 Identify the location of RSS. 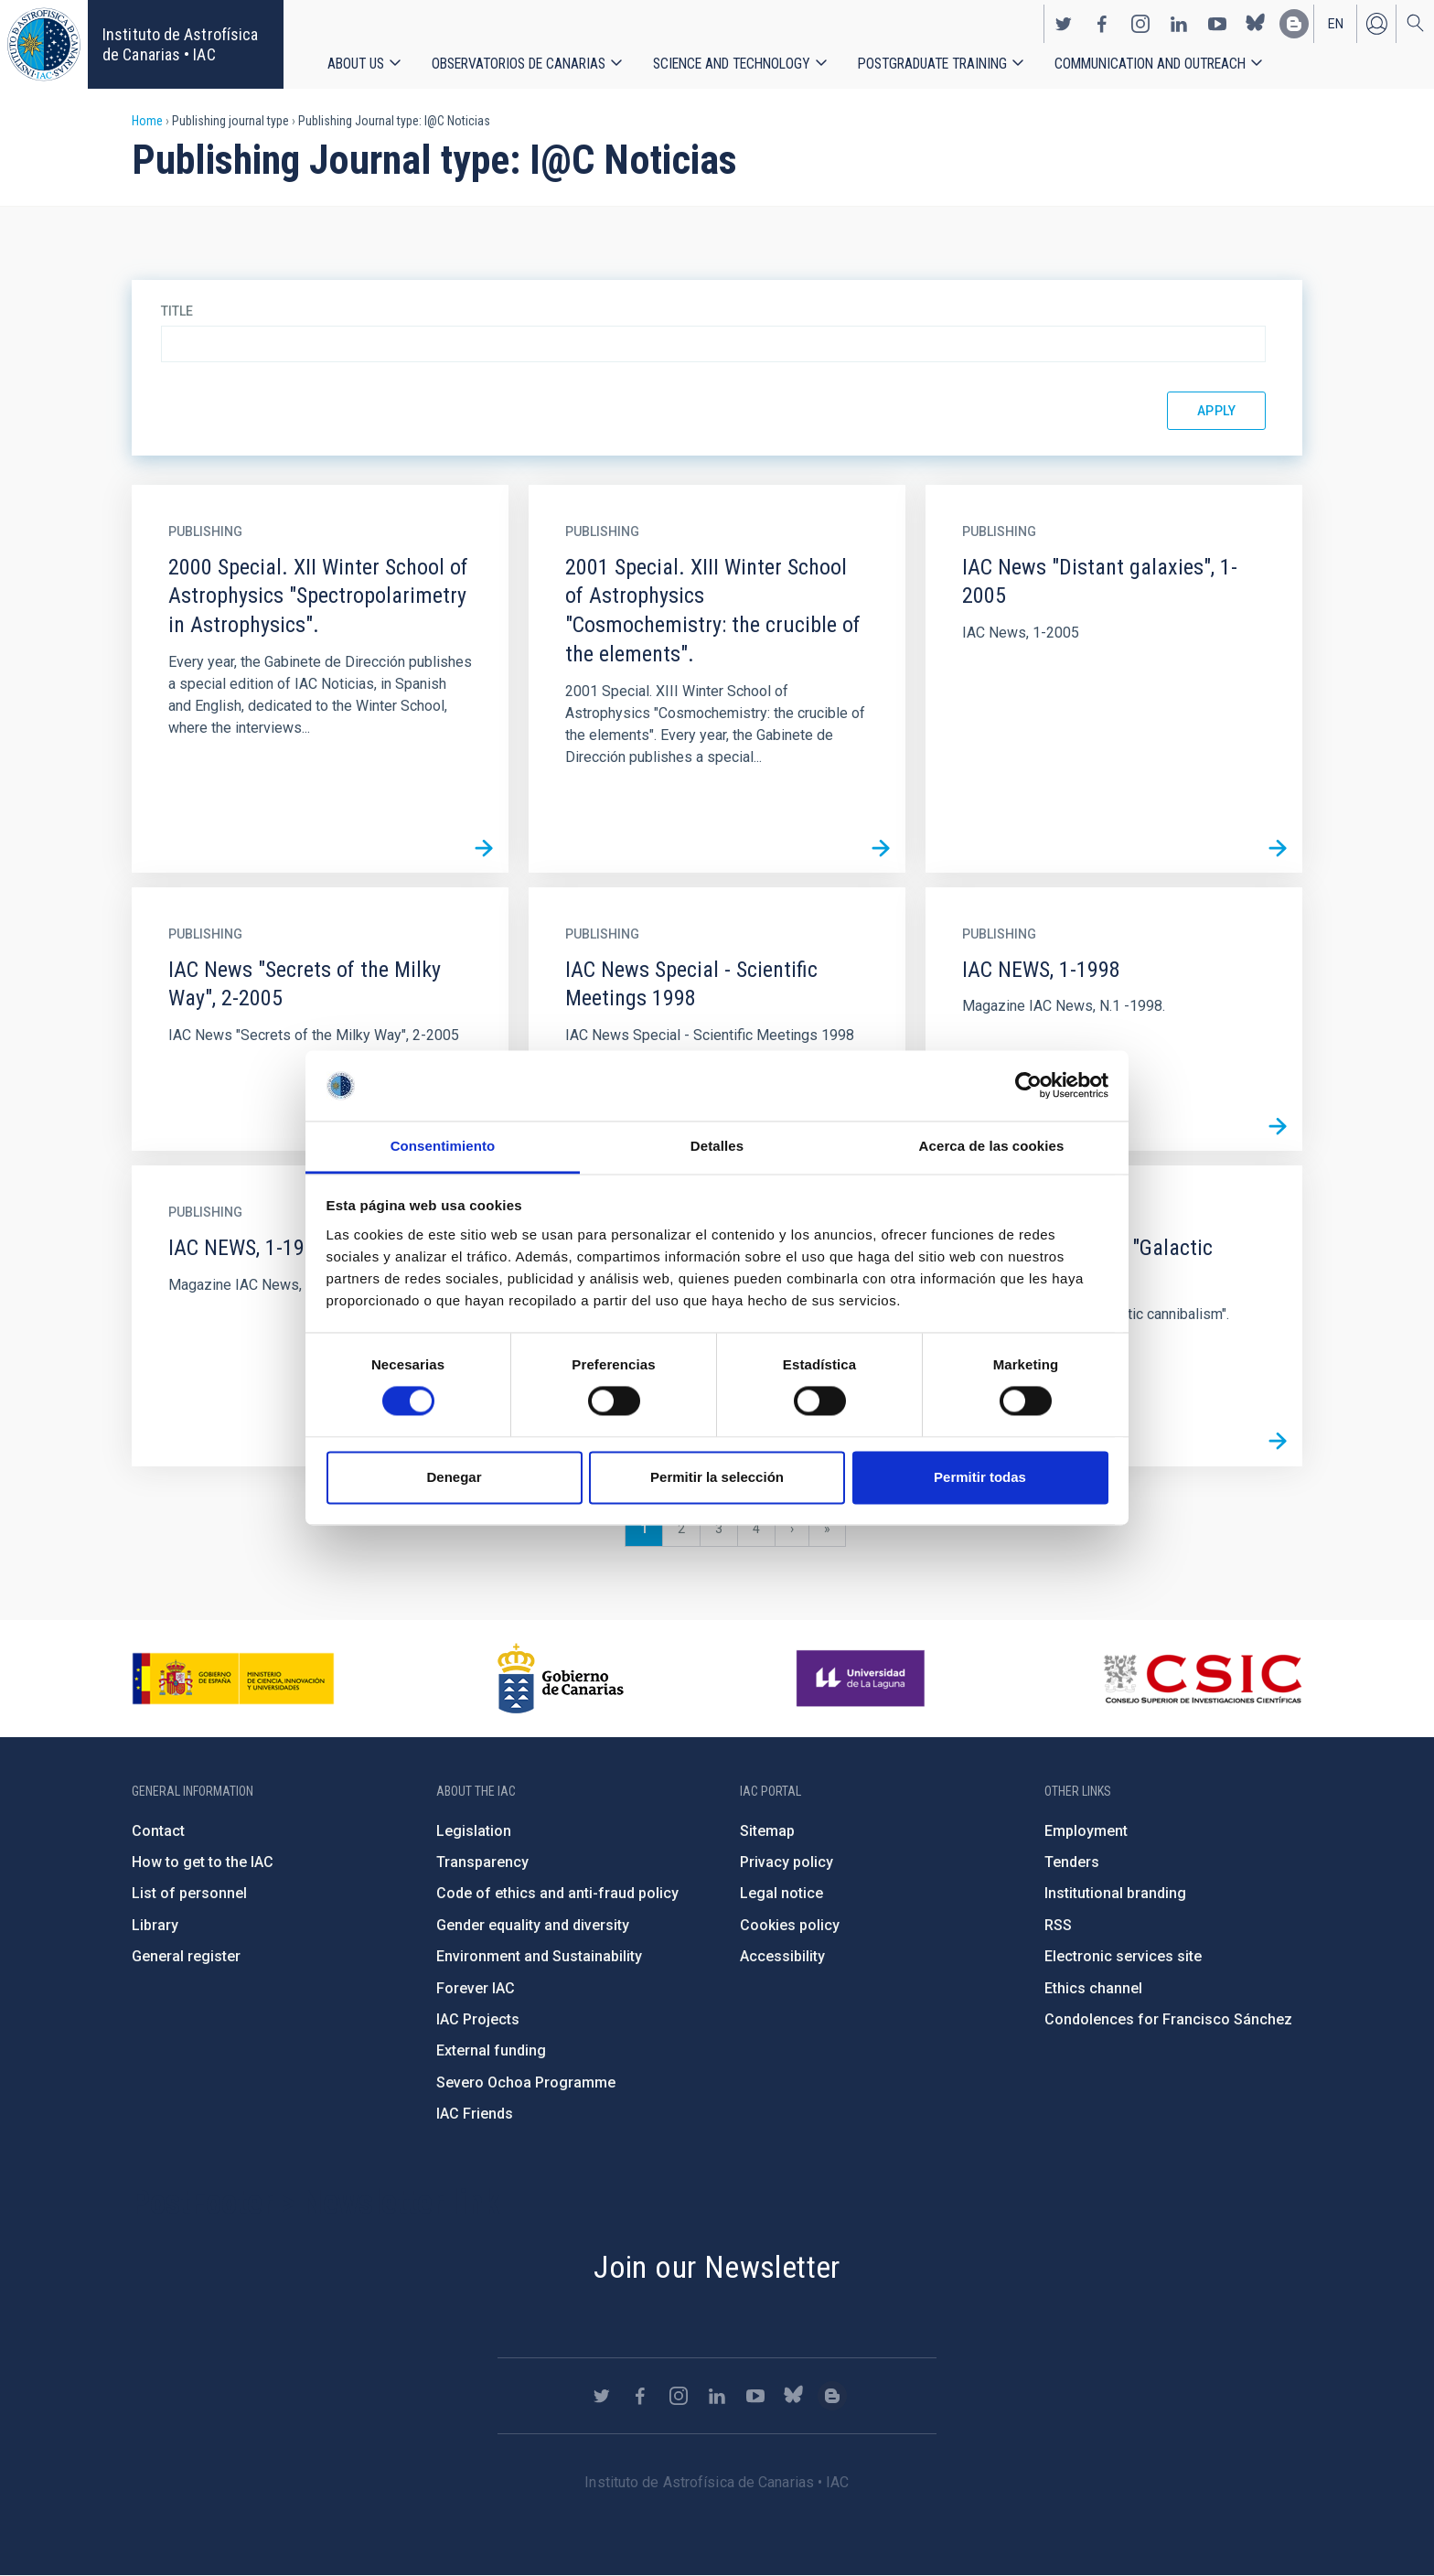
(1058, 1925).